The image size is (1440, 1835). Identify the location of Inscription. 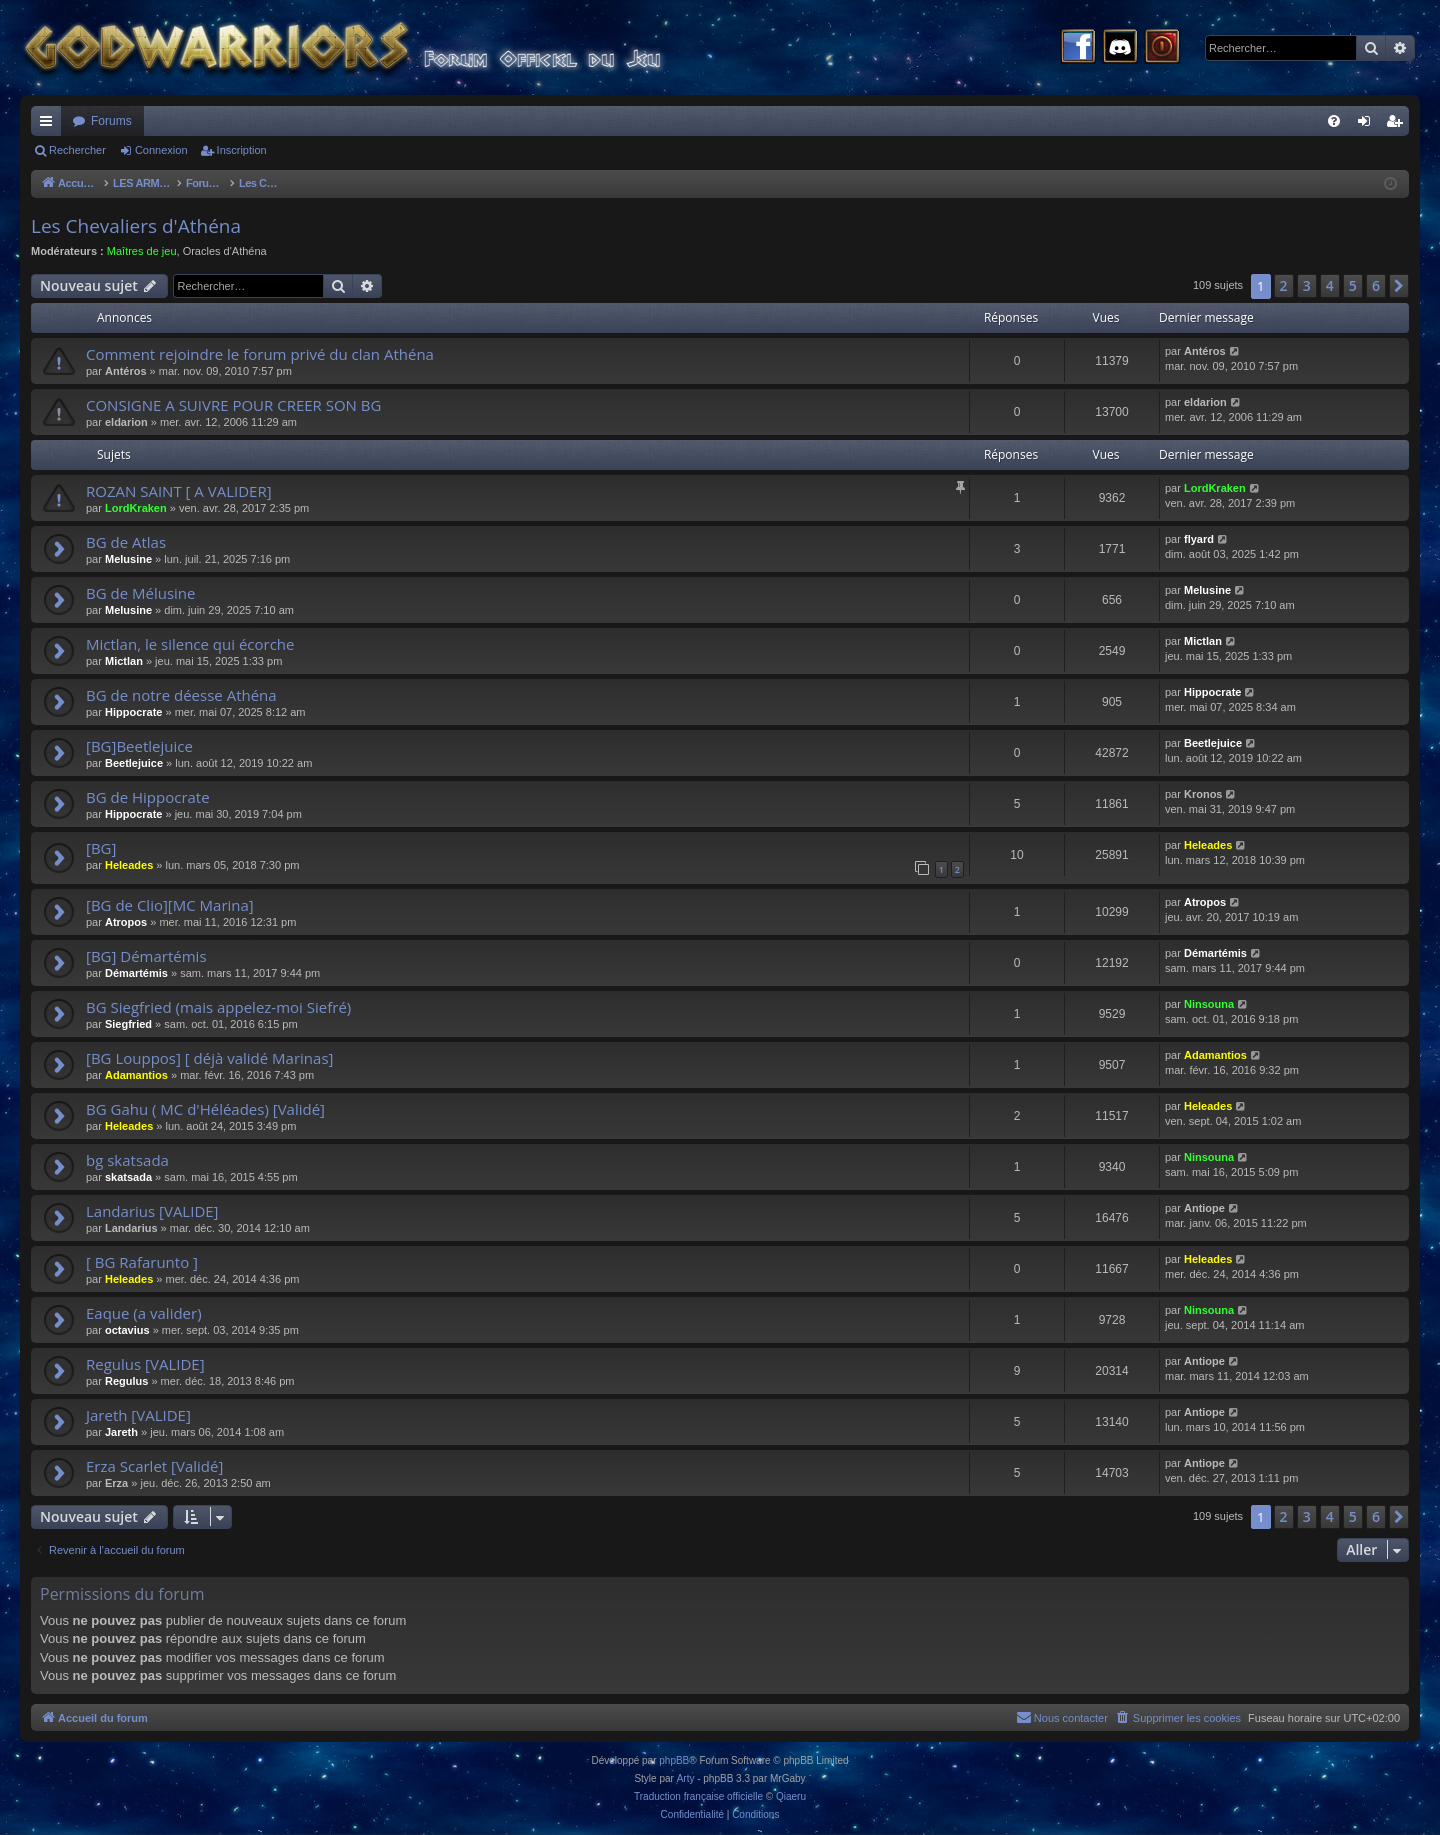
(242, 150).